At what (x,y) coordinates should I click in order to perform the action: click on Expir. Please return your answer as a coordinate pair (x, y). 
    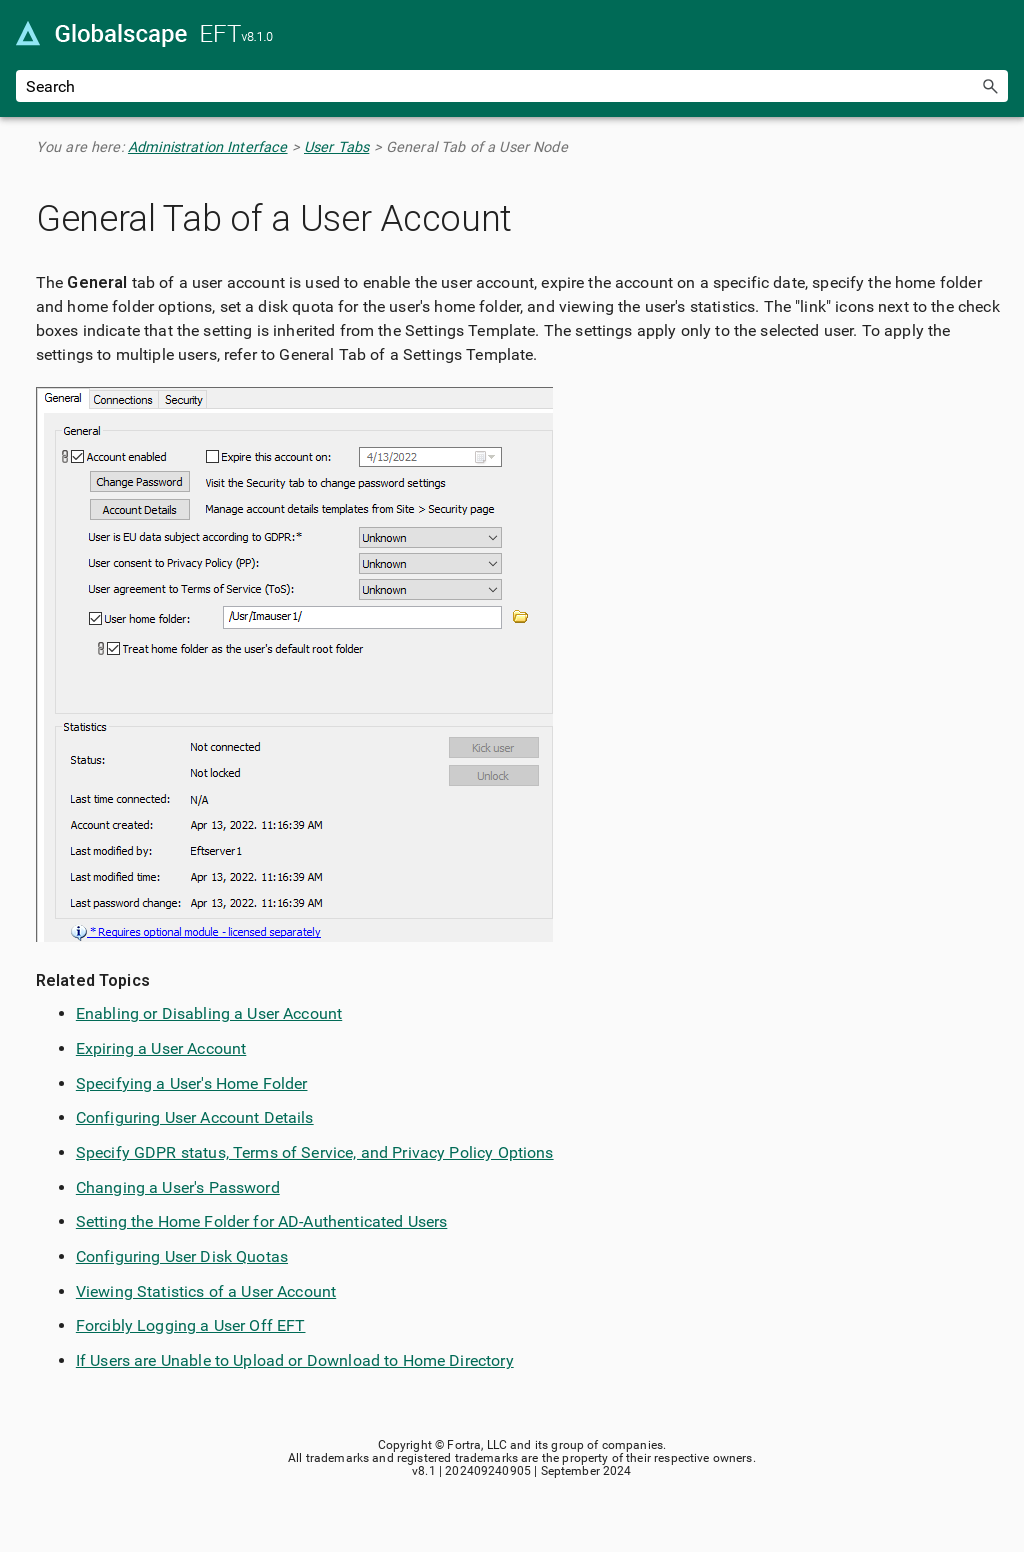
    Looking at the image, I should click on (94, 1048).